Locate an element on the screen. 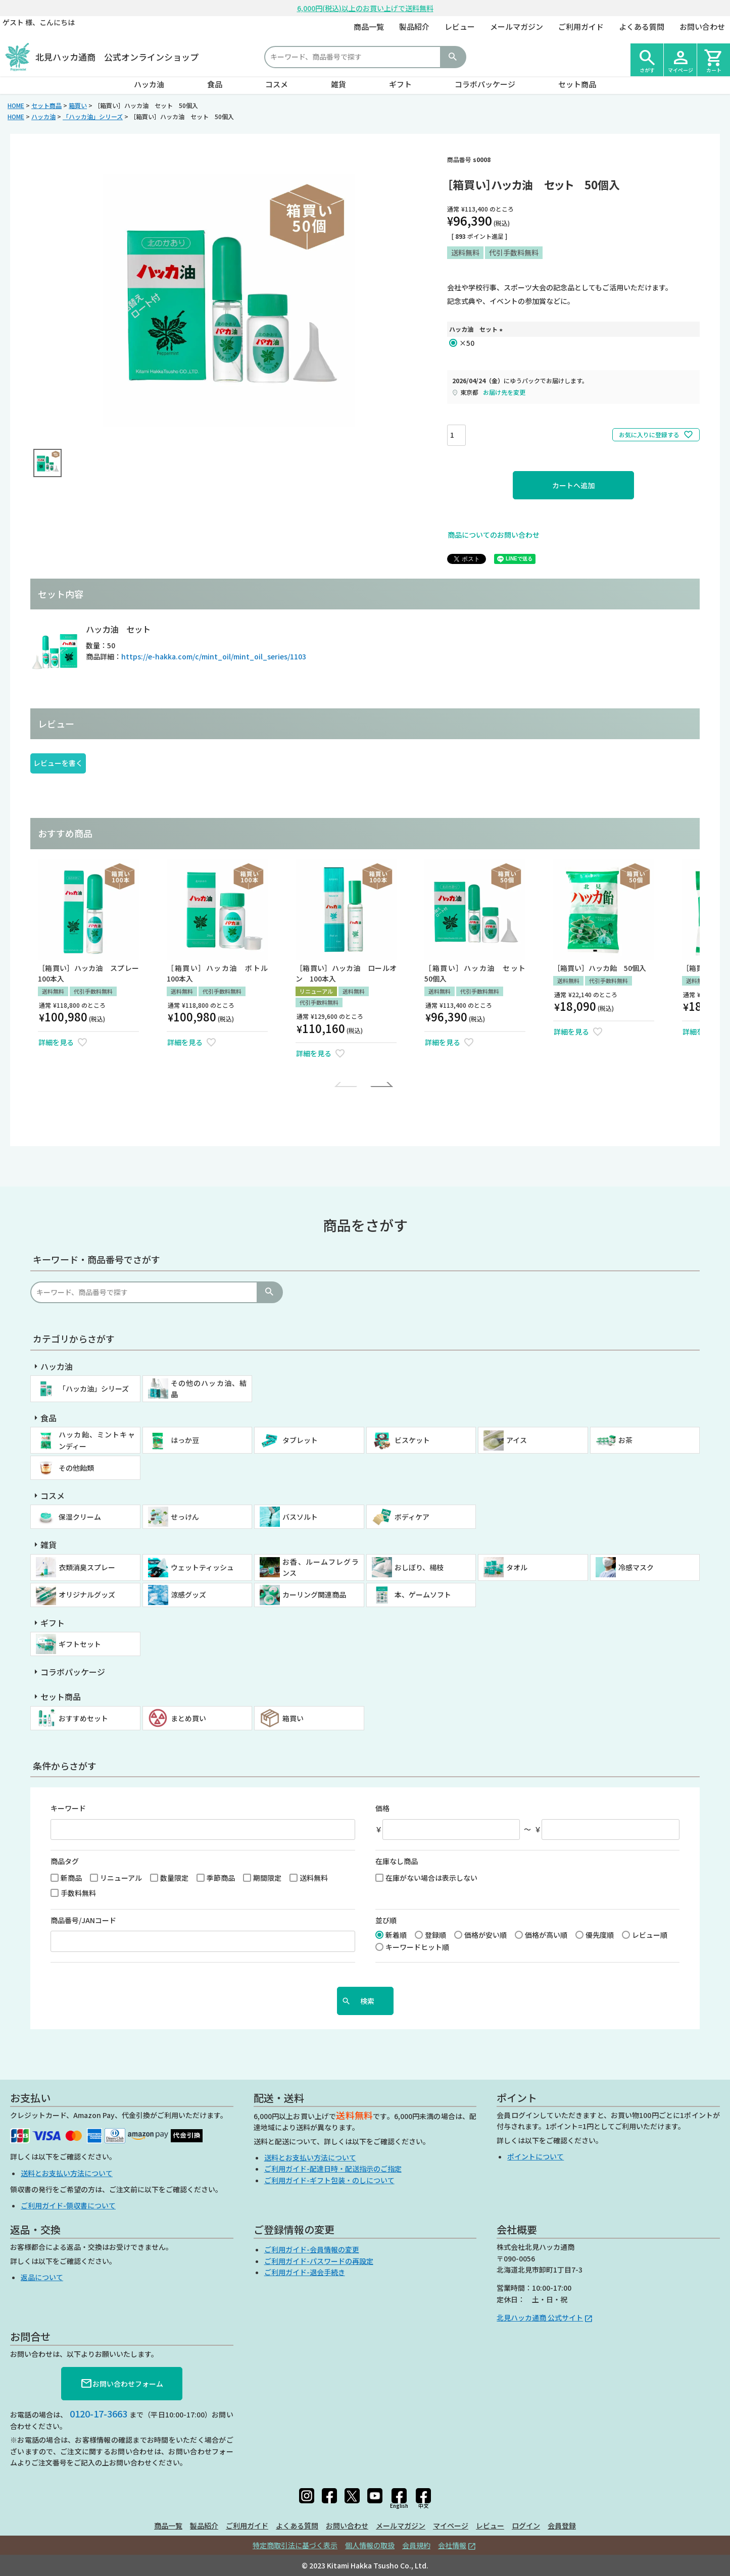 The width and height of the screenshot is (730, 2576). おすすめセット is located at coordinates (83, 1718).